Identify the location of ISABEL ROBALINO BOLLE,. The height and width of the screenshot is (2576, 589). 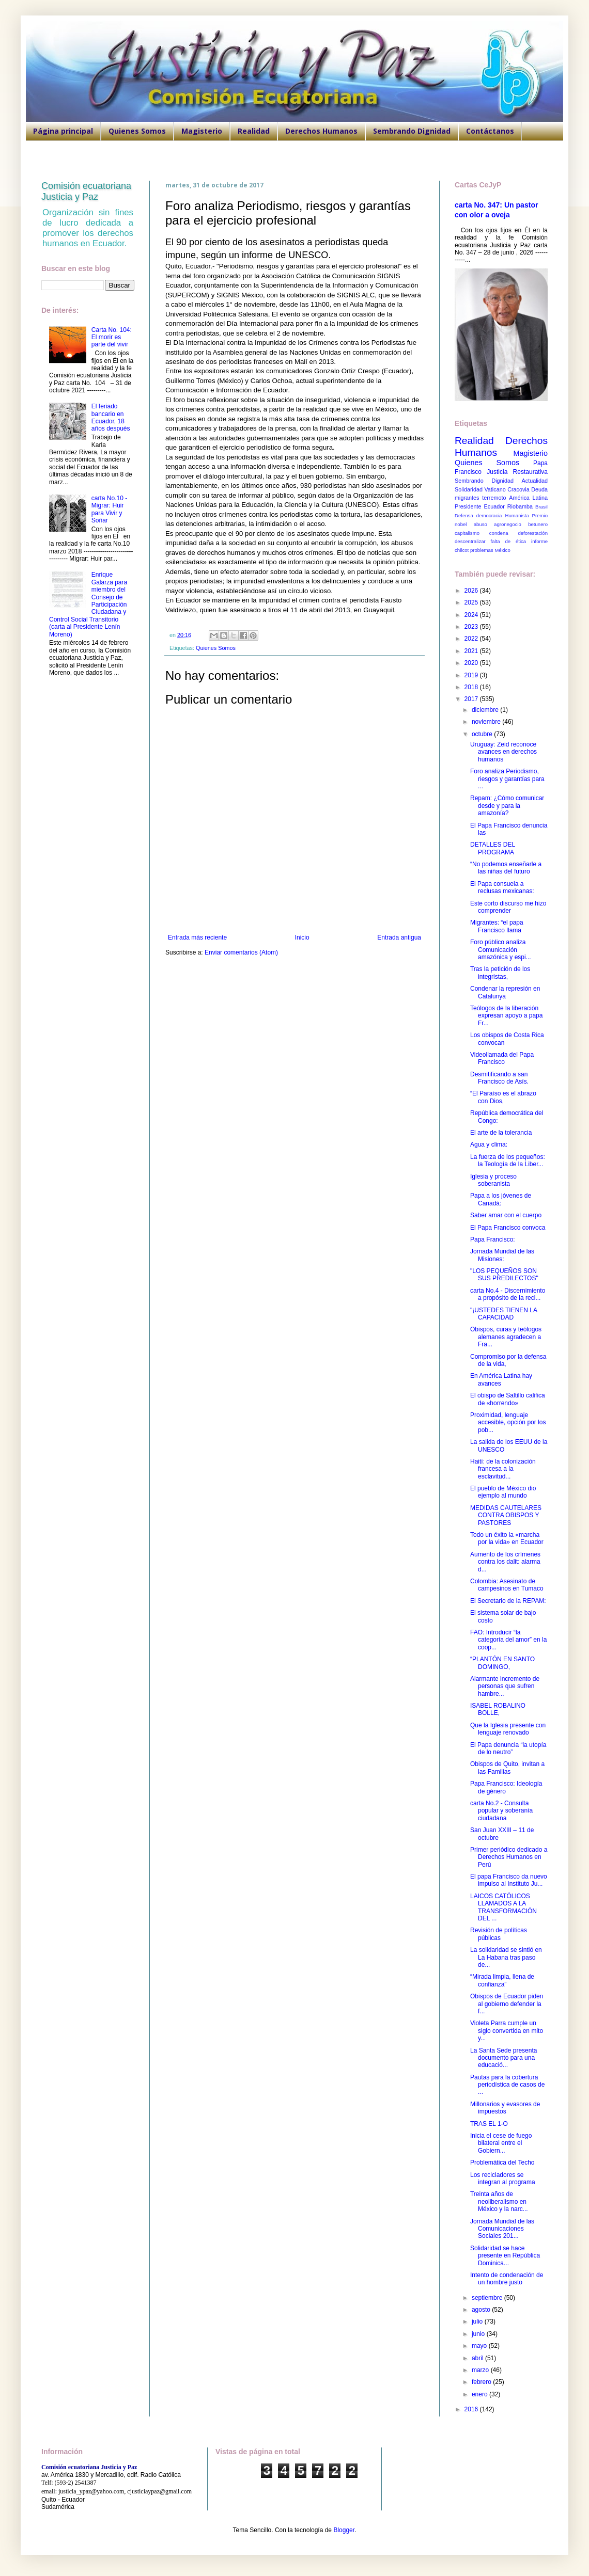
(497, 1709).